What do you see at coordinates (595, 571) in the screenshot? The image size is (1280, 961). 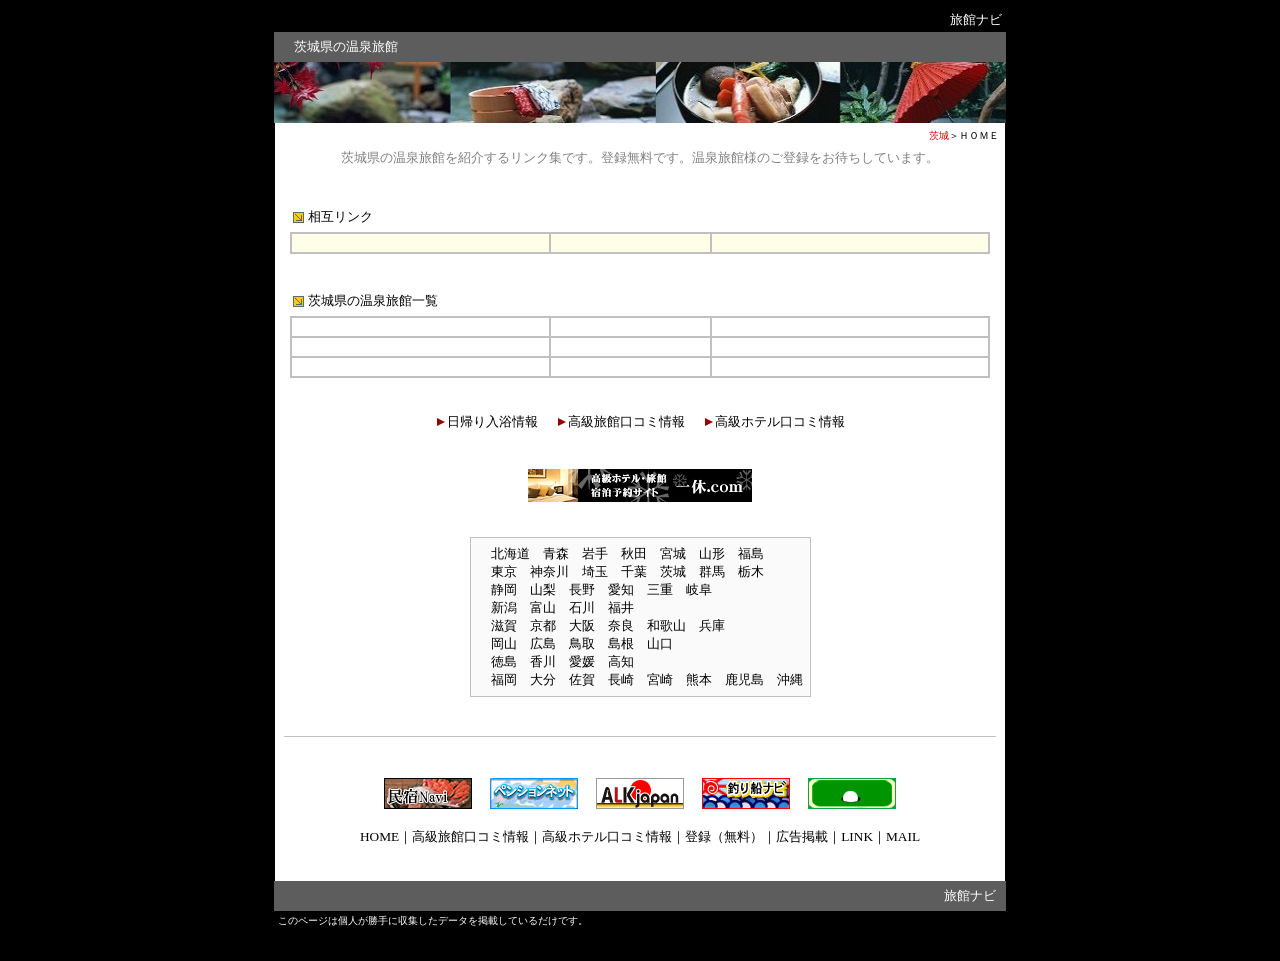 I see `埼玉` at bounding box center [595, 571].